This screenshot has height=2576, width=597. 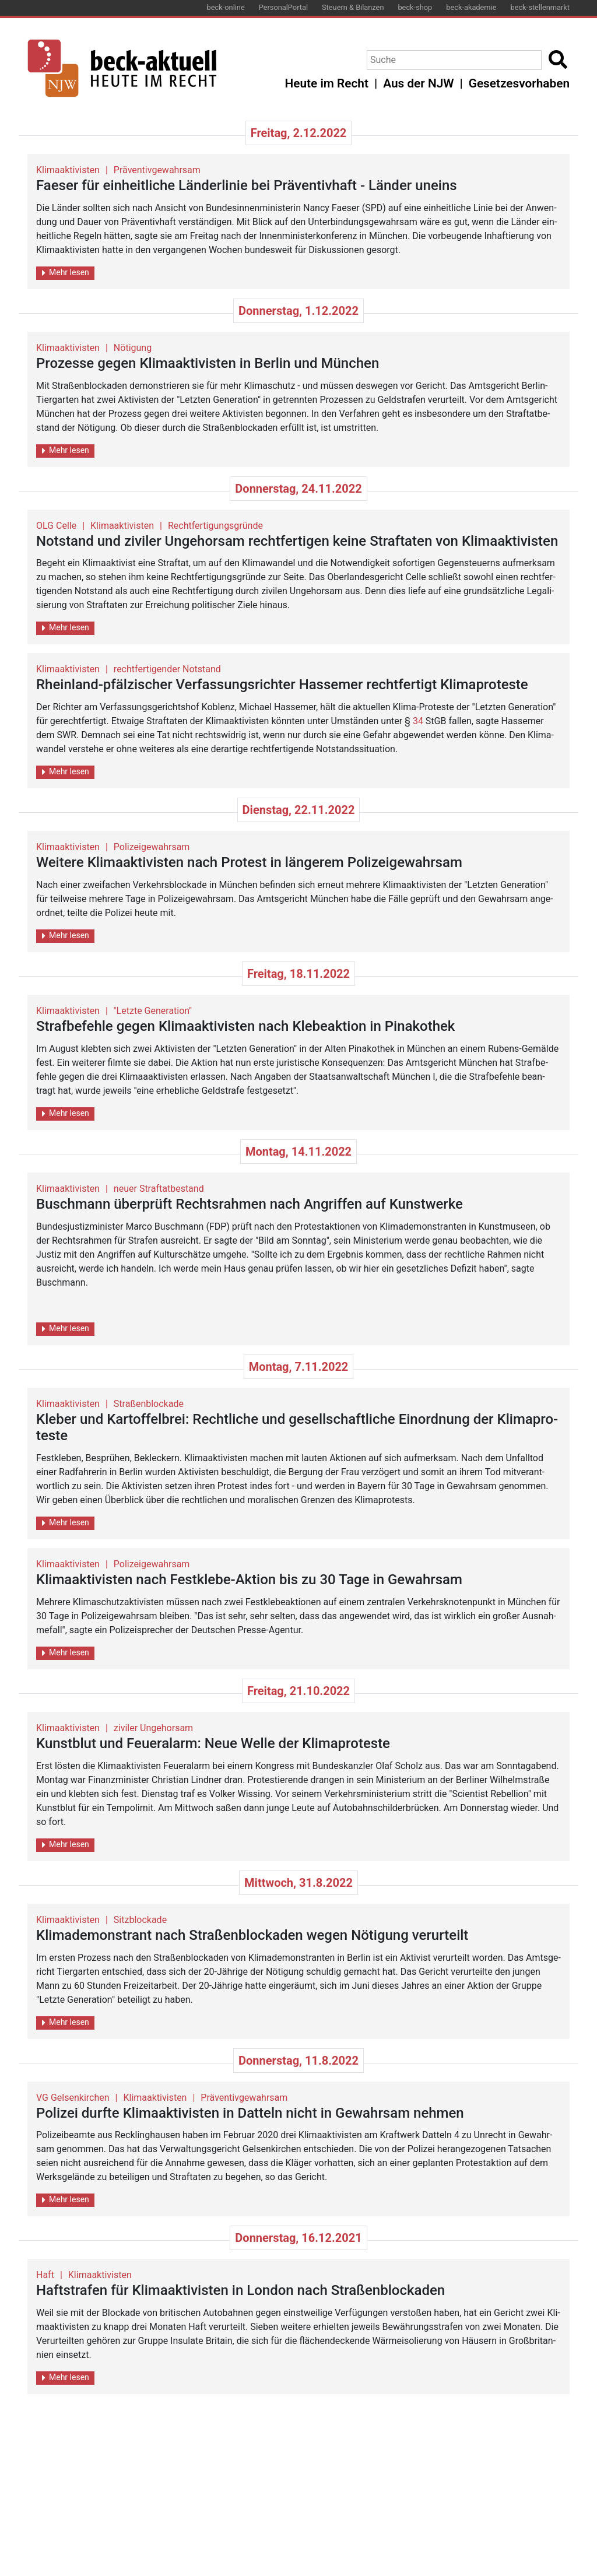 I want to click on Heute im Recht [button], so click(x=326, y=83).